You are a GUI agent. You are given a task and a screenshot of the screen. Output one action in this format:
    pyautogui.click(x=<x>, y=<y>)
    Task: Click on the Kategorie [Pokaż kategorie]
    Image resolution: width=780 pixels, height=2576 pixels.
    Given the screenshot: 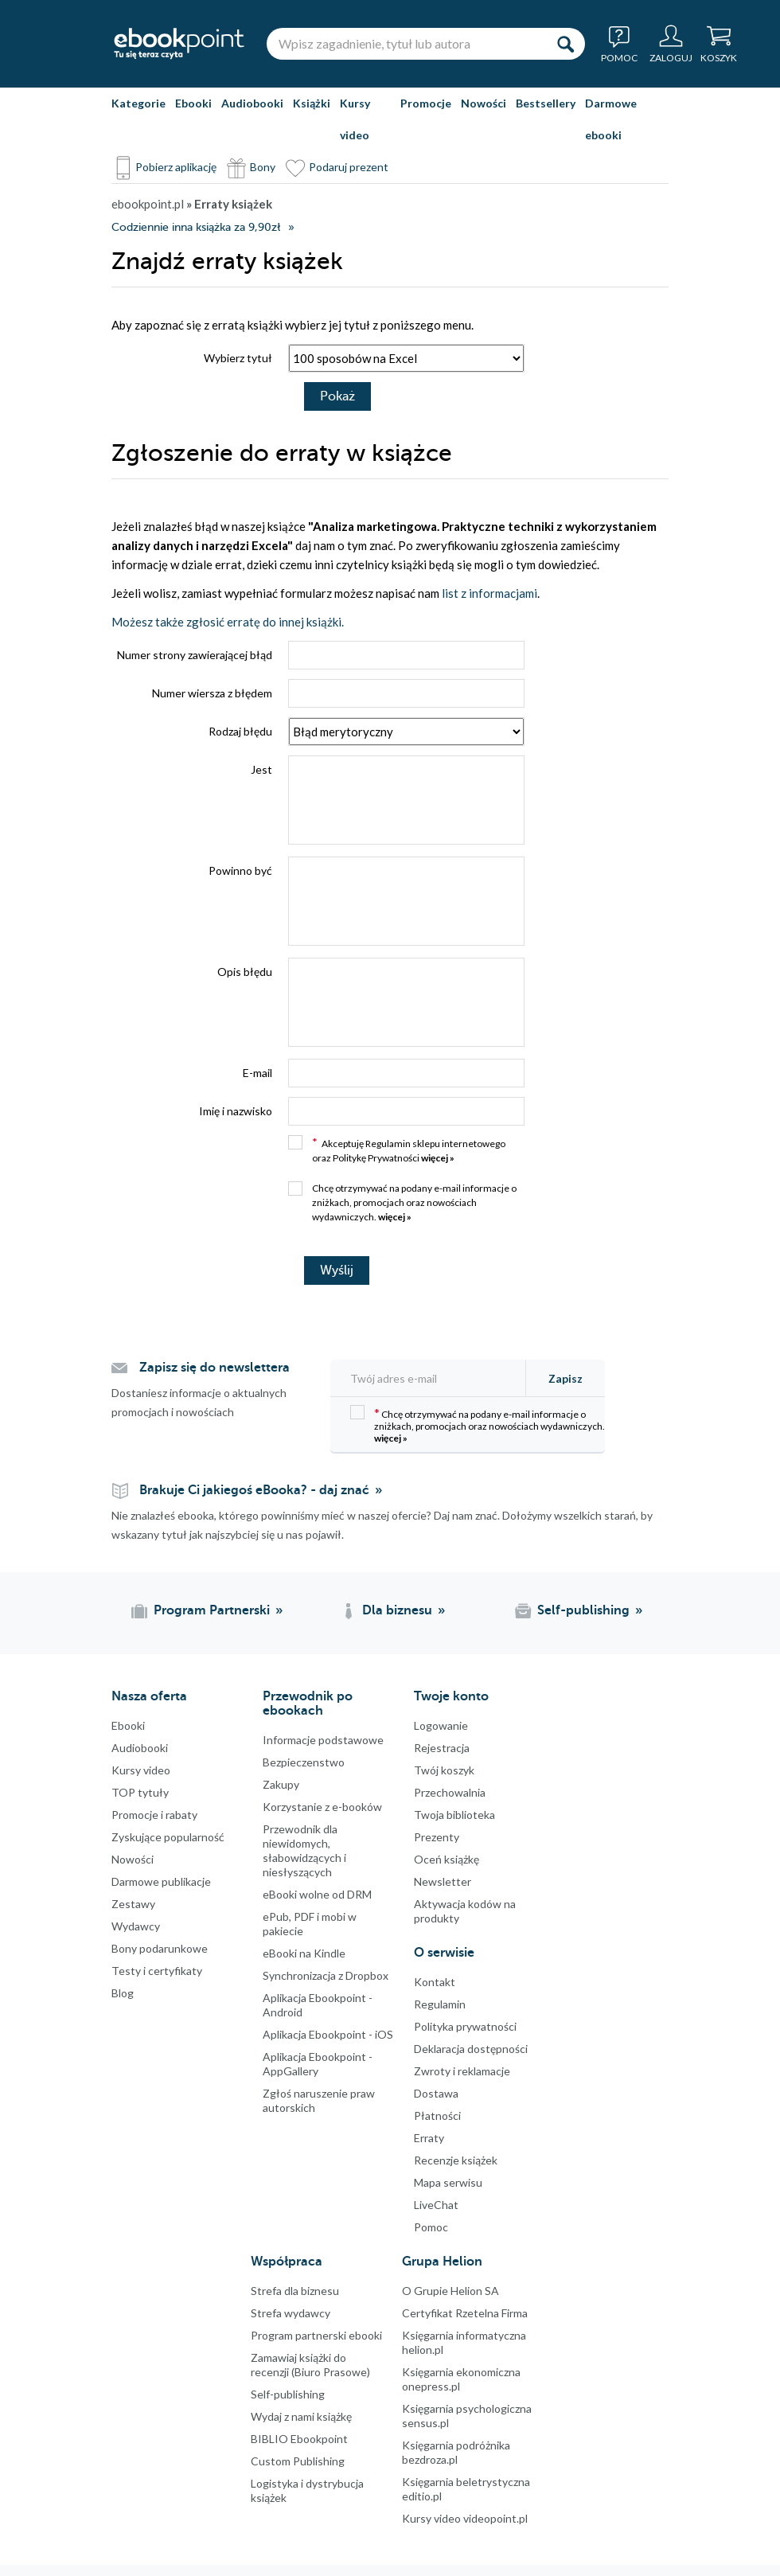 What is the action you would take?
    pyautogui.click(x=138, y=103)
    